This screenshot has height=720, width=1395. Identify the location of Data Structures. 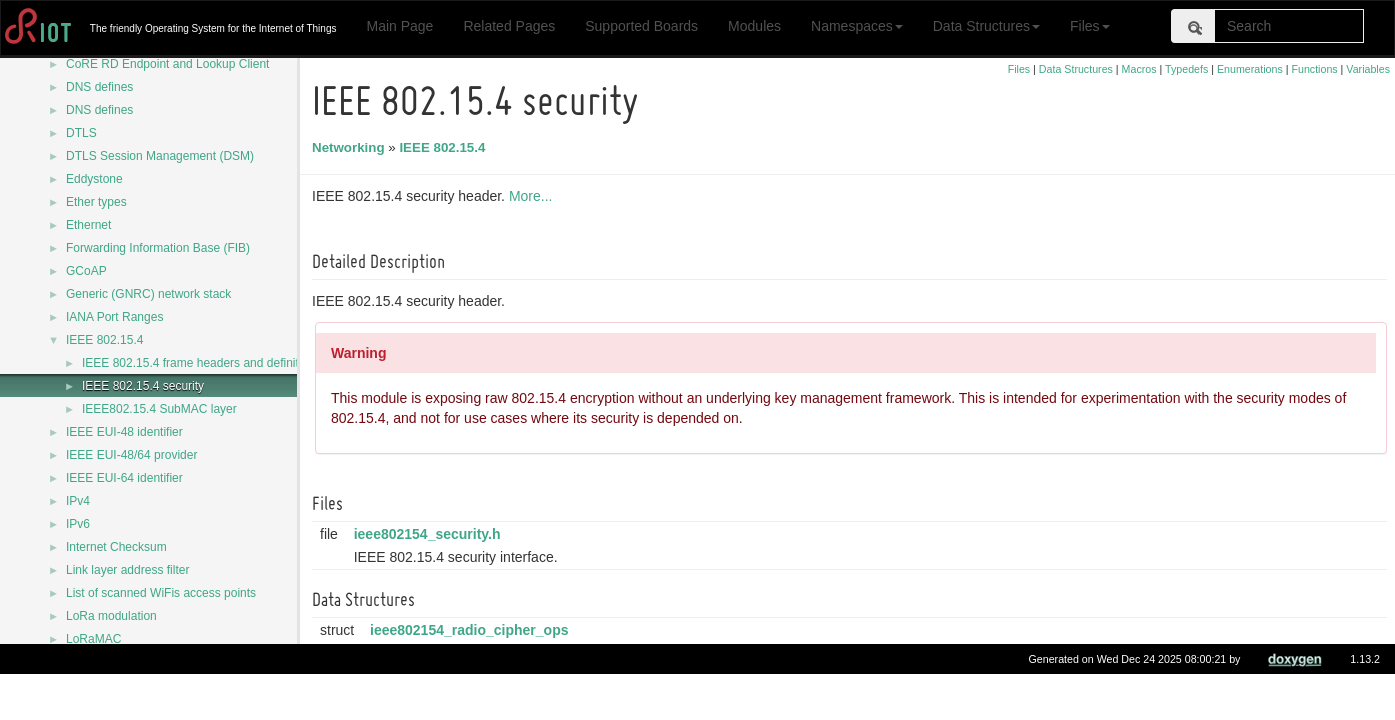
(986, 26).